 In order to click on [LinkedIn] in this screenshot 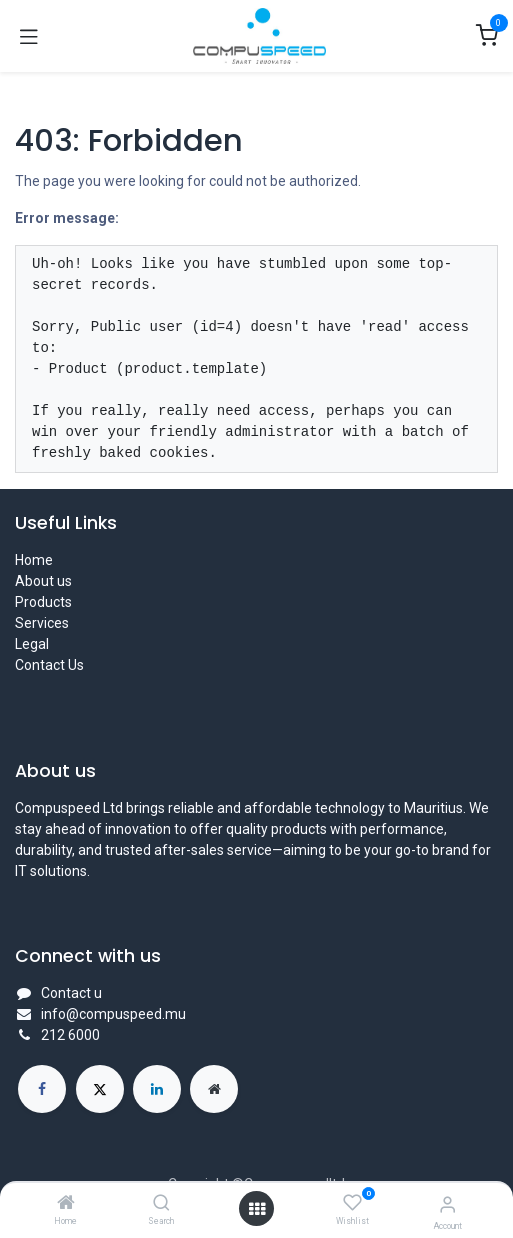, I will do `click(157, 1089)`.